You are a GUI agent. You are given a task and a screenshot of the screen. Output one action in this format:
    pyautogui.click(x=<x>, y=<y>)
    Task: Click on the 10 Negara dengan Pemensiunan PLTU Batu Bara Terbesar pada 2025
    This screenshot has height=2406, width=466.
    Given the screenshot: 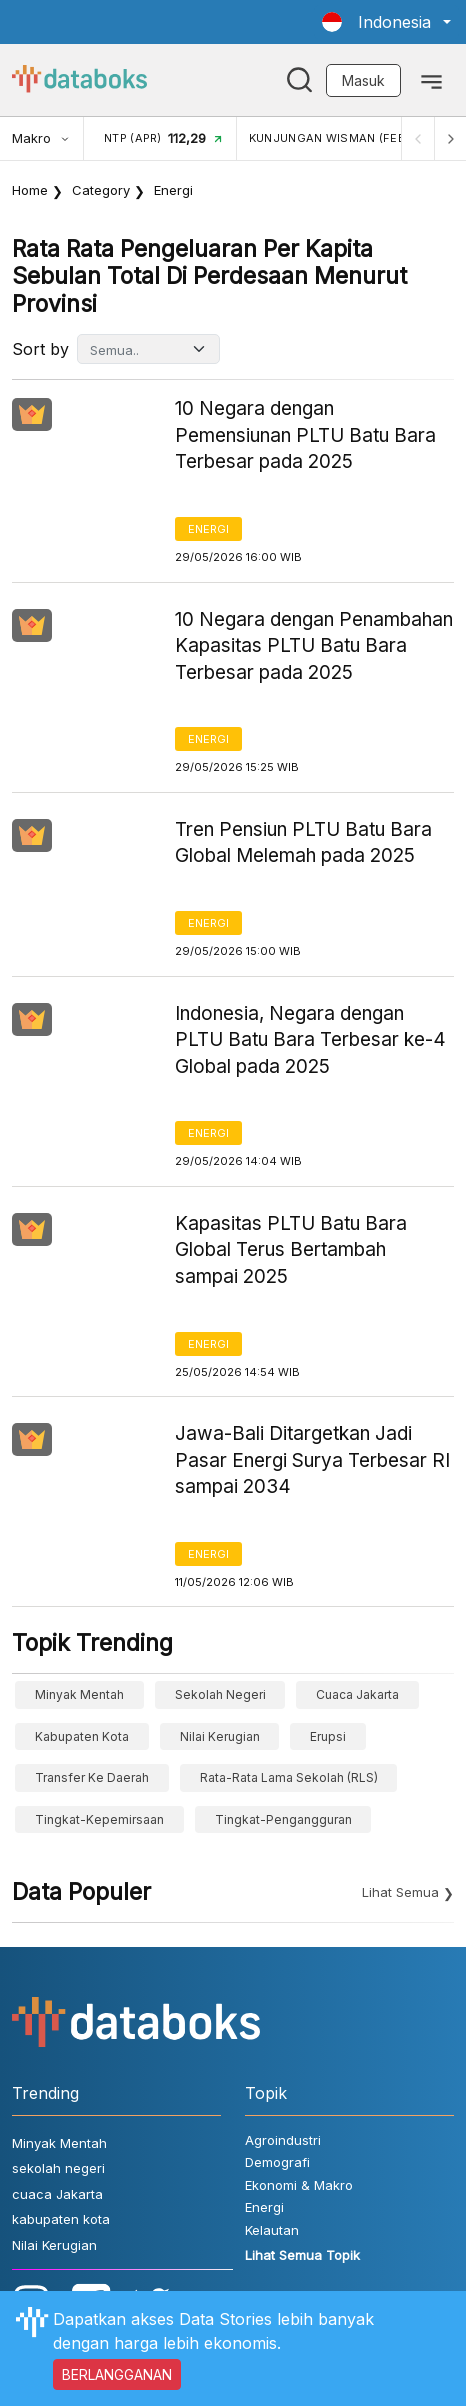 What is the action you would take?
    pyautogui.click(x=305, y=435)
    